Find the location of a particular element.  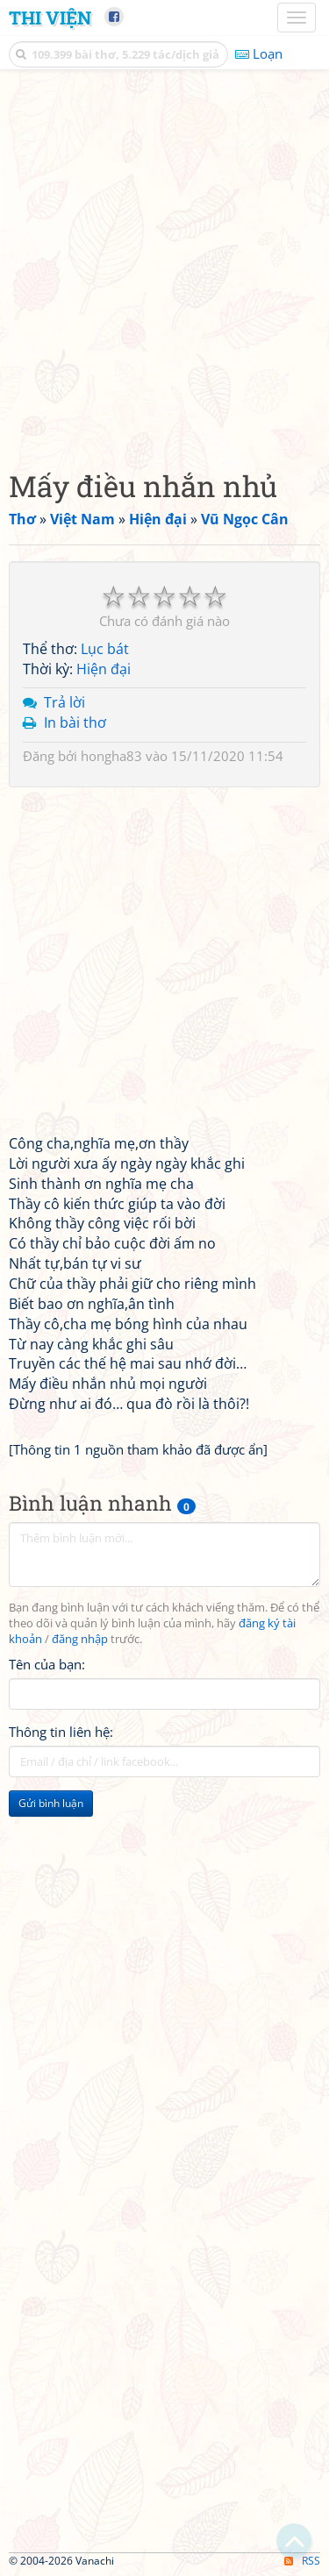

Thông tin liên hệ: is located at coordinates (61, 1731).